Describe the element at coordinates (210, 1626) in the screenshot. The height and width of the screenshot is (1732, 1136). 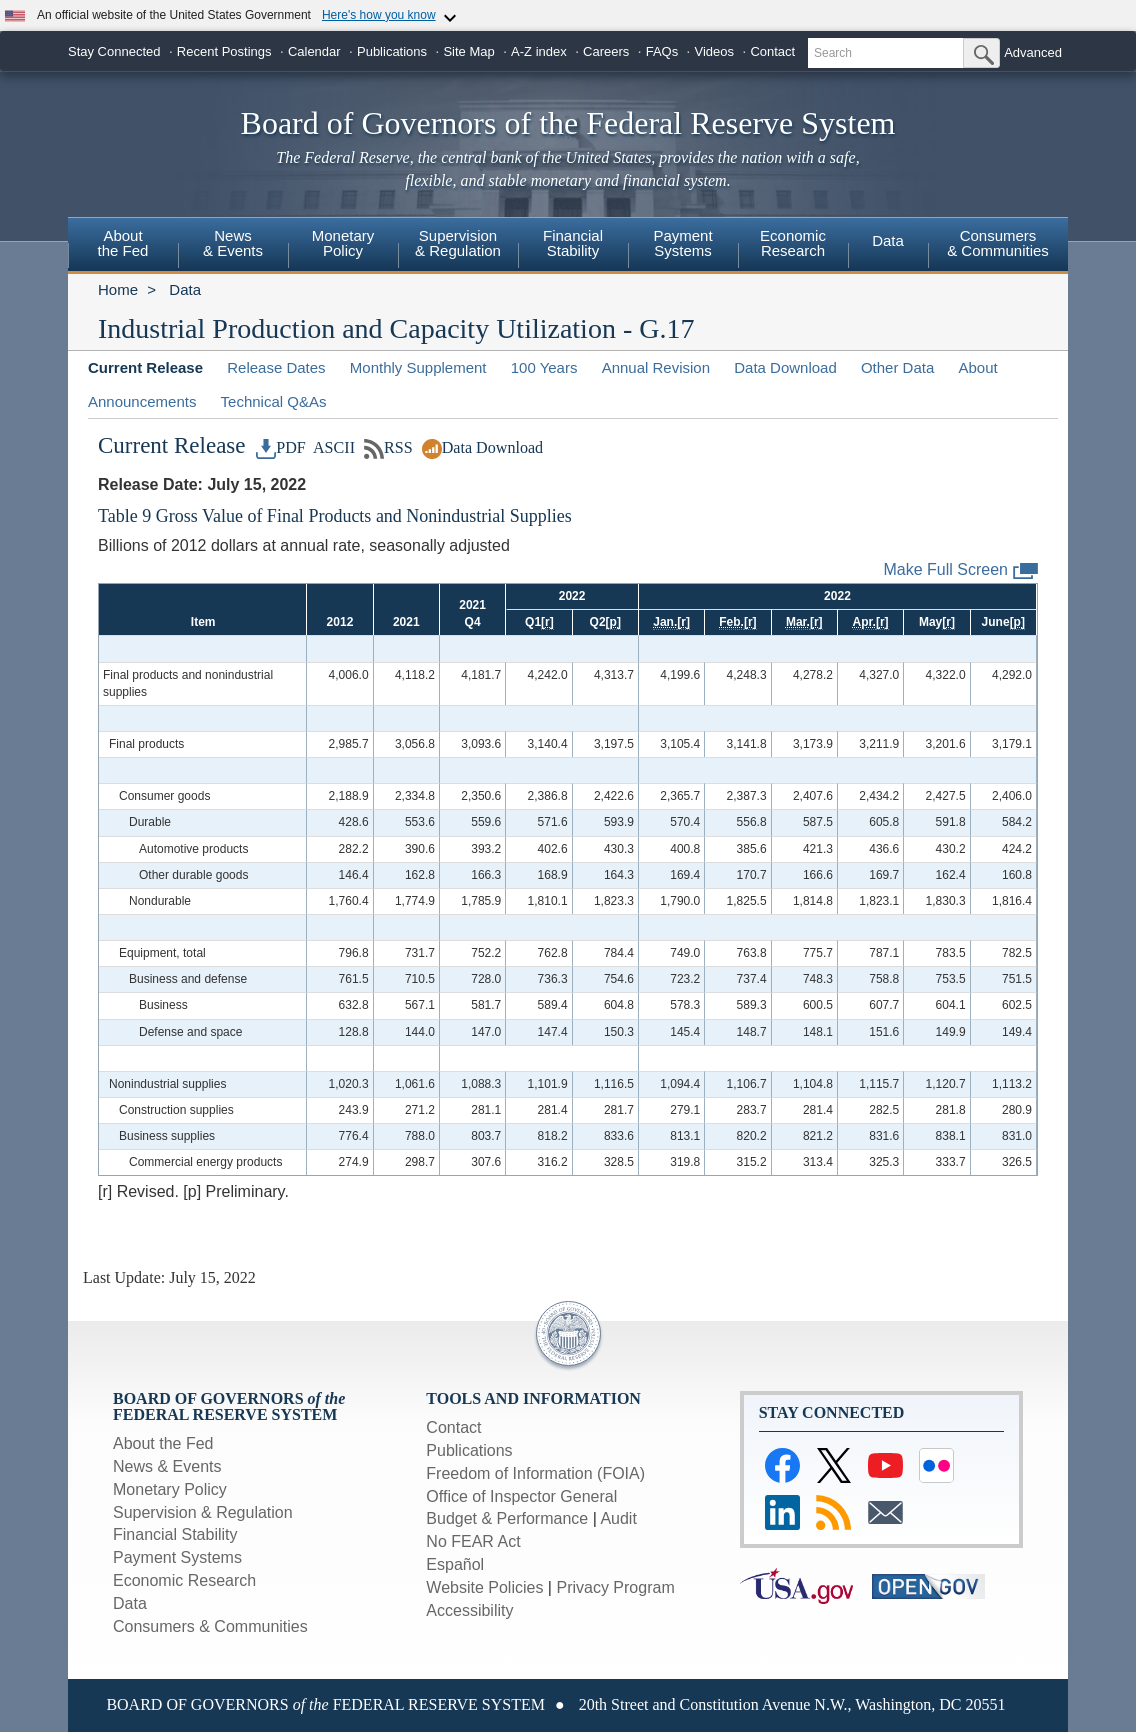
I see `Consumers & Communities` at that location.